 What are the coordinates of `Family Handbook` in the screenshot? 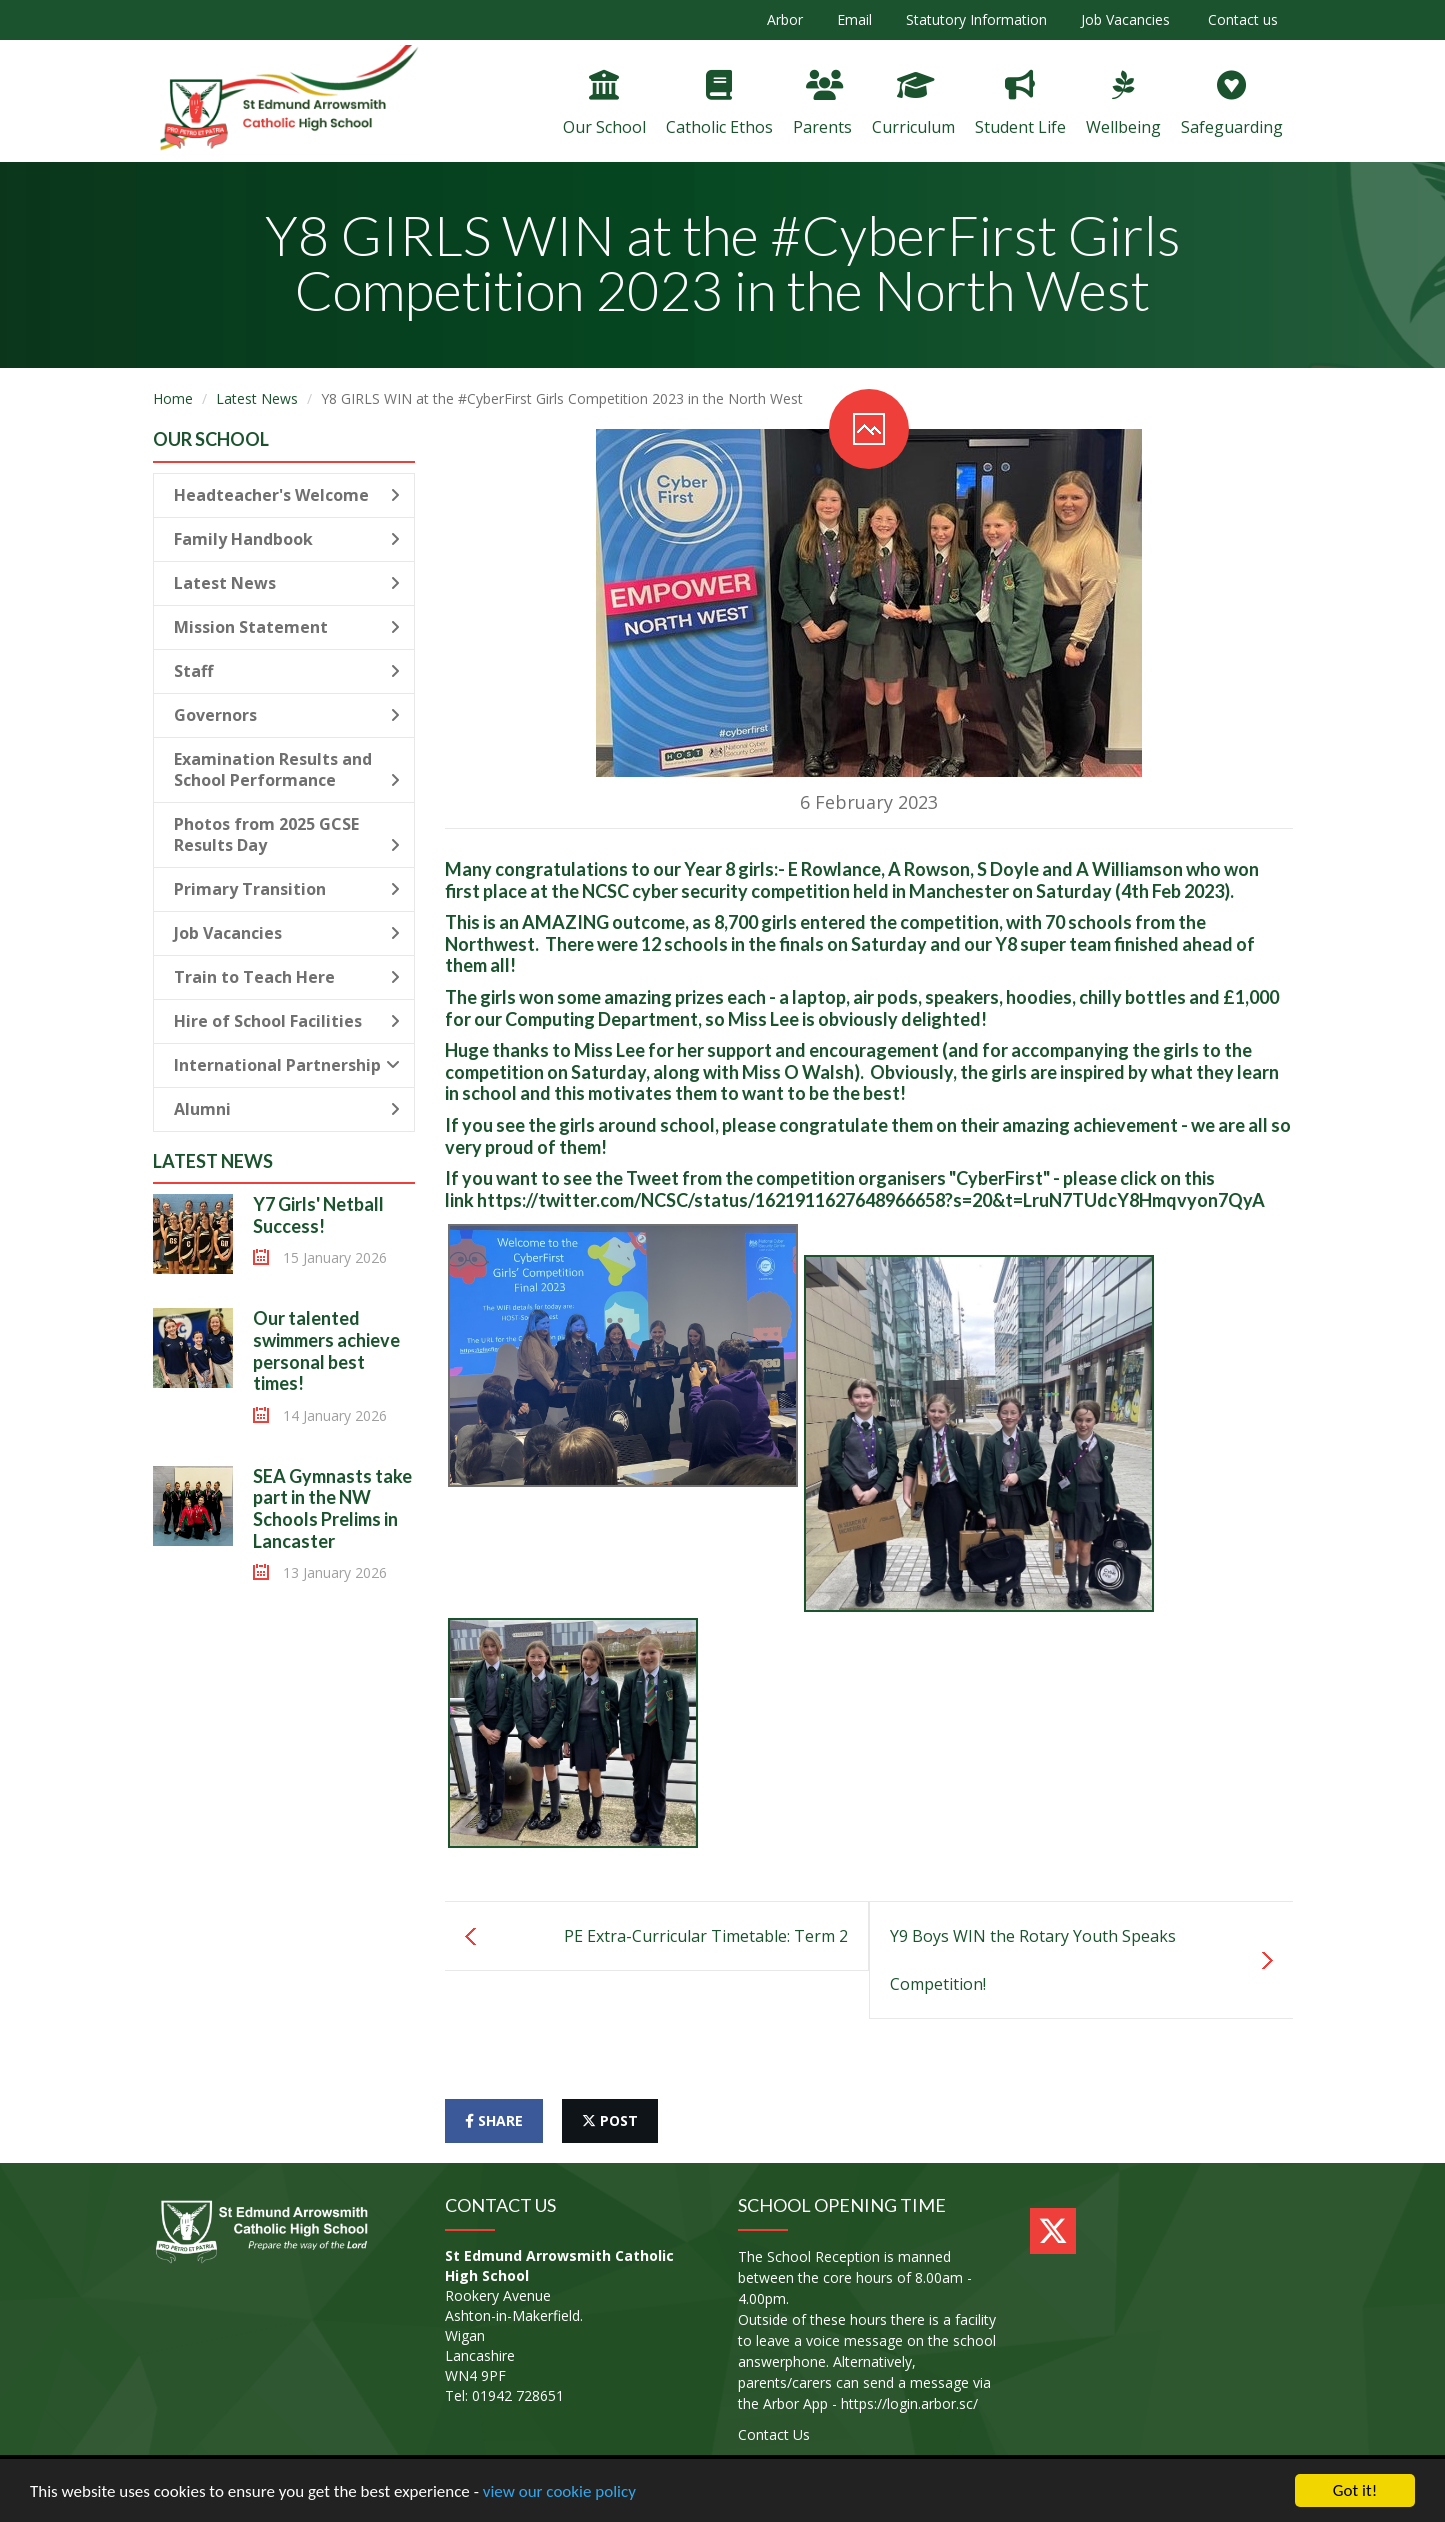 It's located at (287, 539).